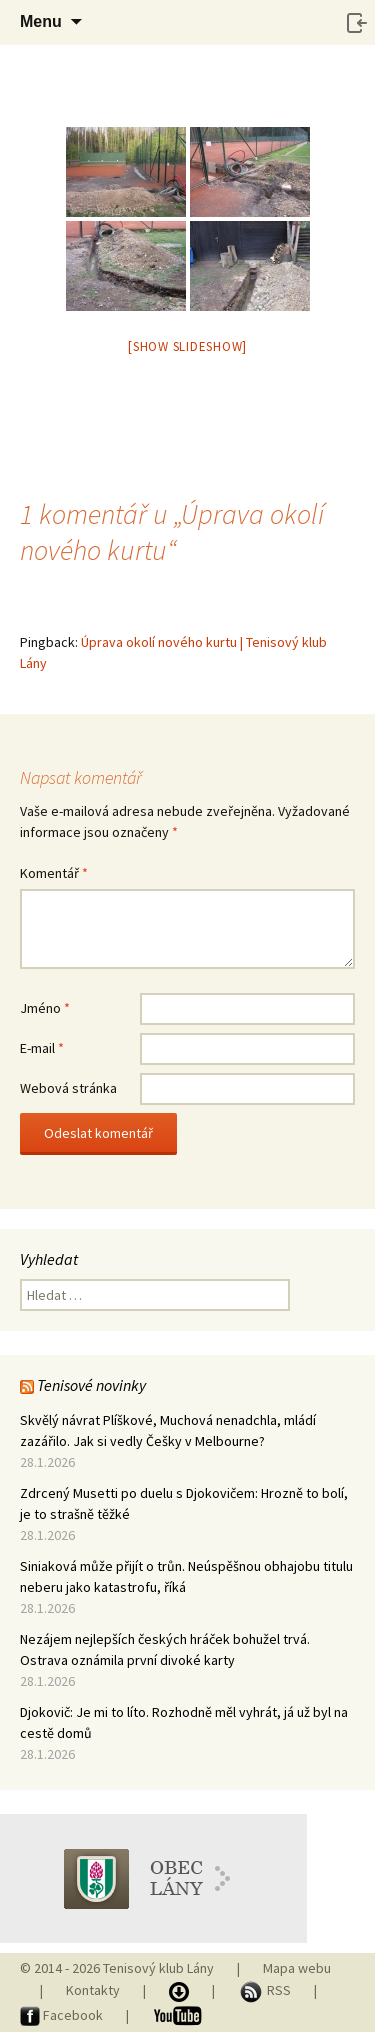 The image size is (375, 2032). What do you see at coordinates (63, 2015) in the screenshot?
I see `Facebook` at bounding box center [63, 2015].